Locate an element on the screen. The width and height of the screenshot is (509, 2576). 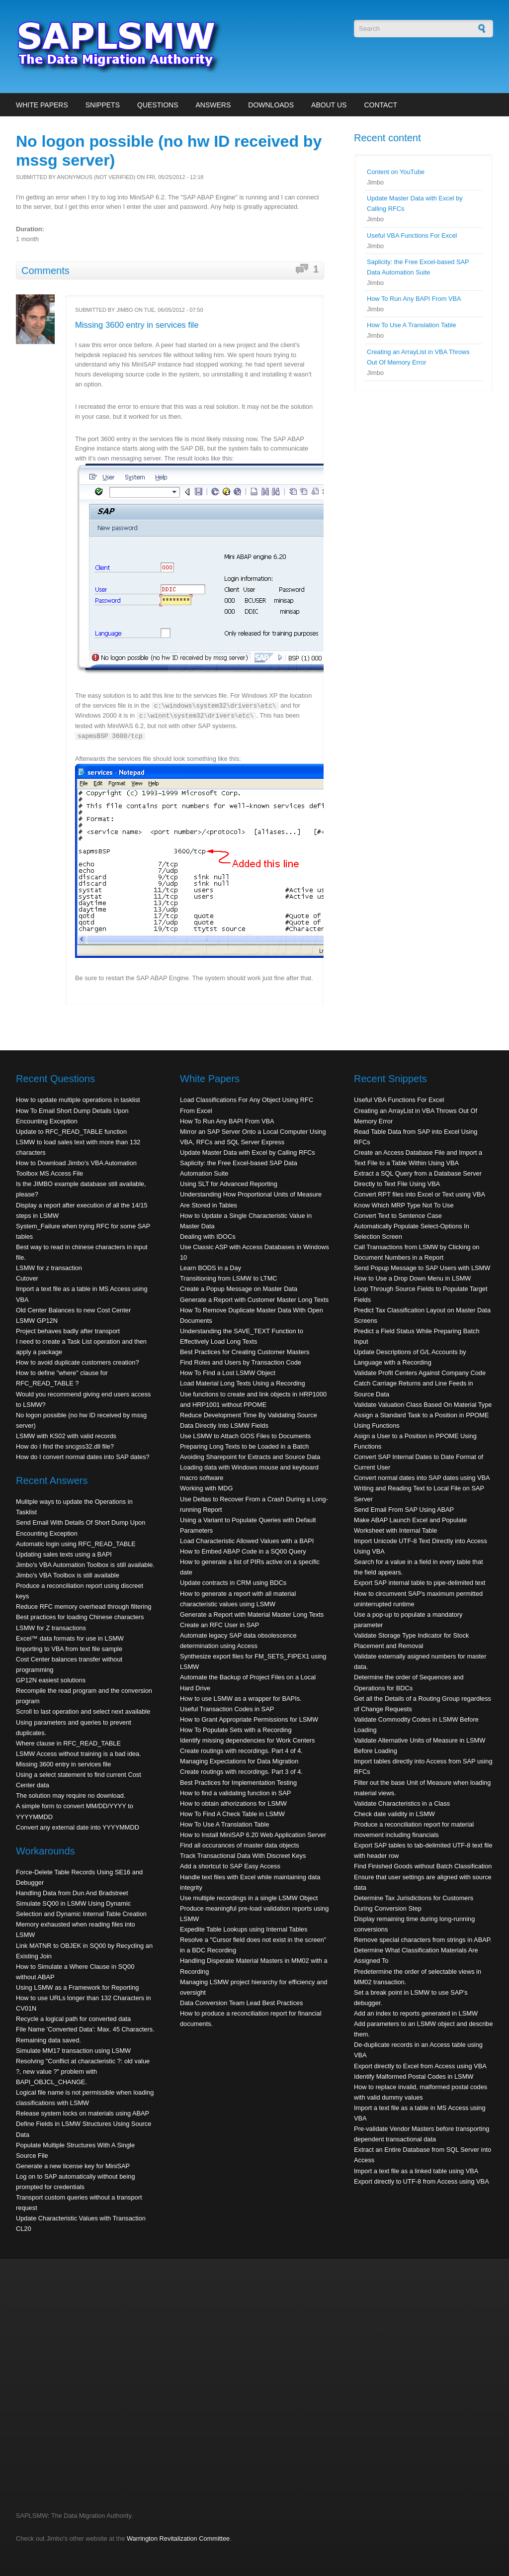
Add a shortcut to SAP Easy Access is located at coordinates (230, 1866).